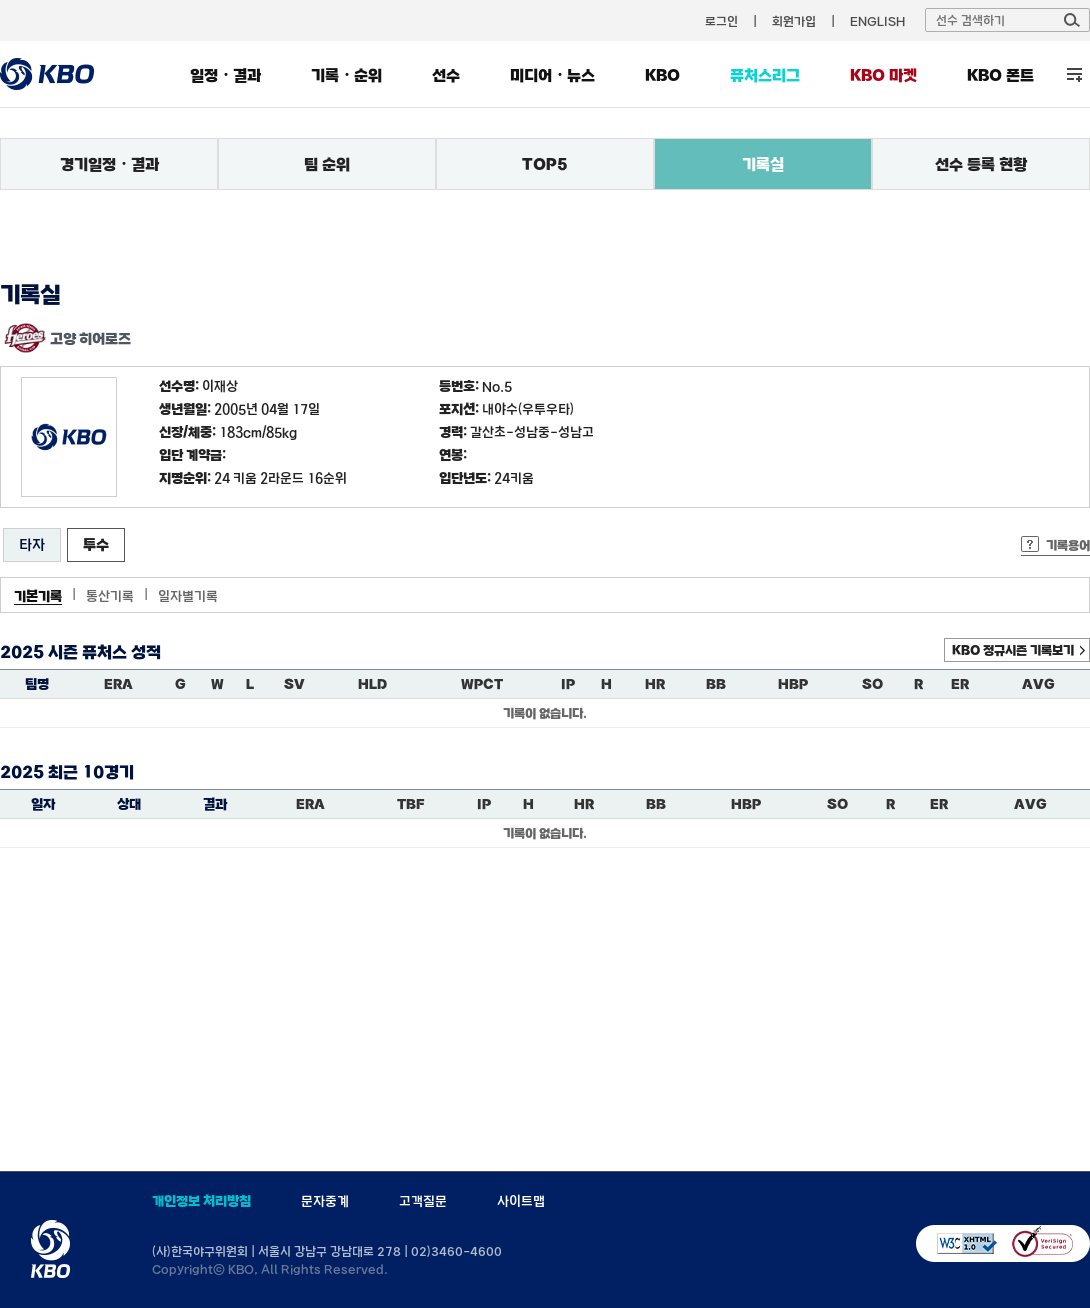 The width and height of the screenshot is (1090, 1308). What do you see at coordinates (38, 596) in the screenshot?
I see `기본기록` at bounding box center [38, 596].